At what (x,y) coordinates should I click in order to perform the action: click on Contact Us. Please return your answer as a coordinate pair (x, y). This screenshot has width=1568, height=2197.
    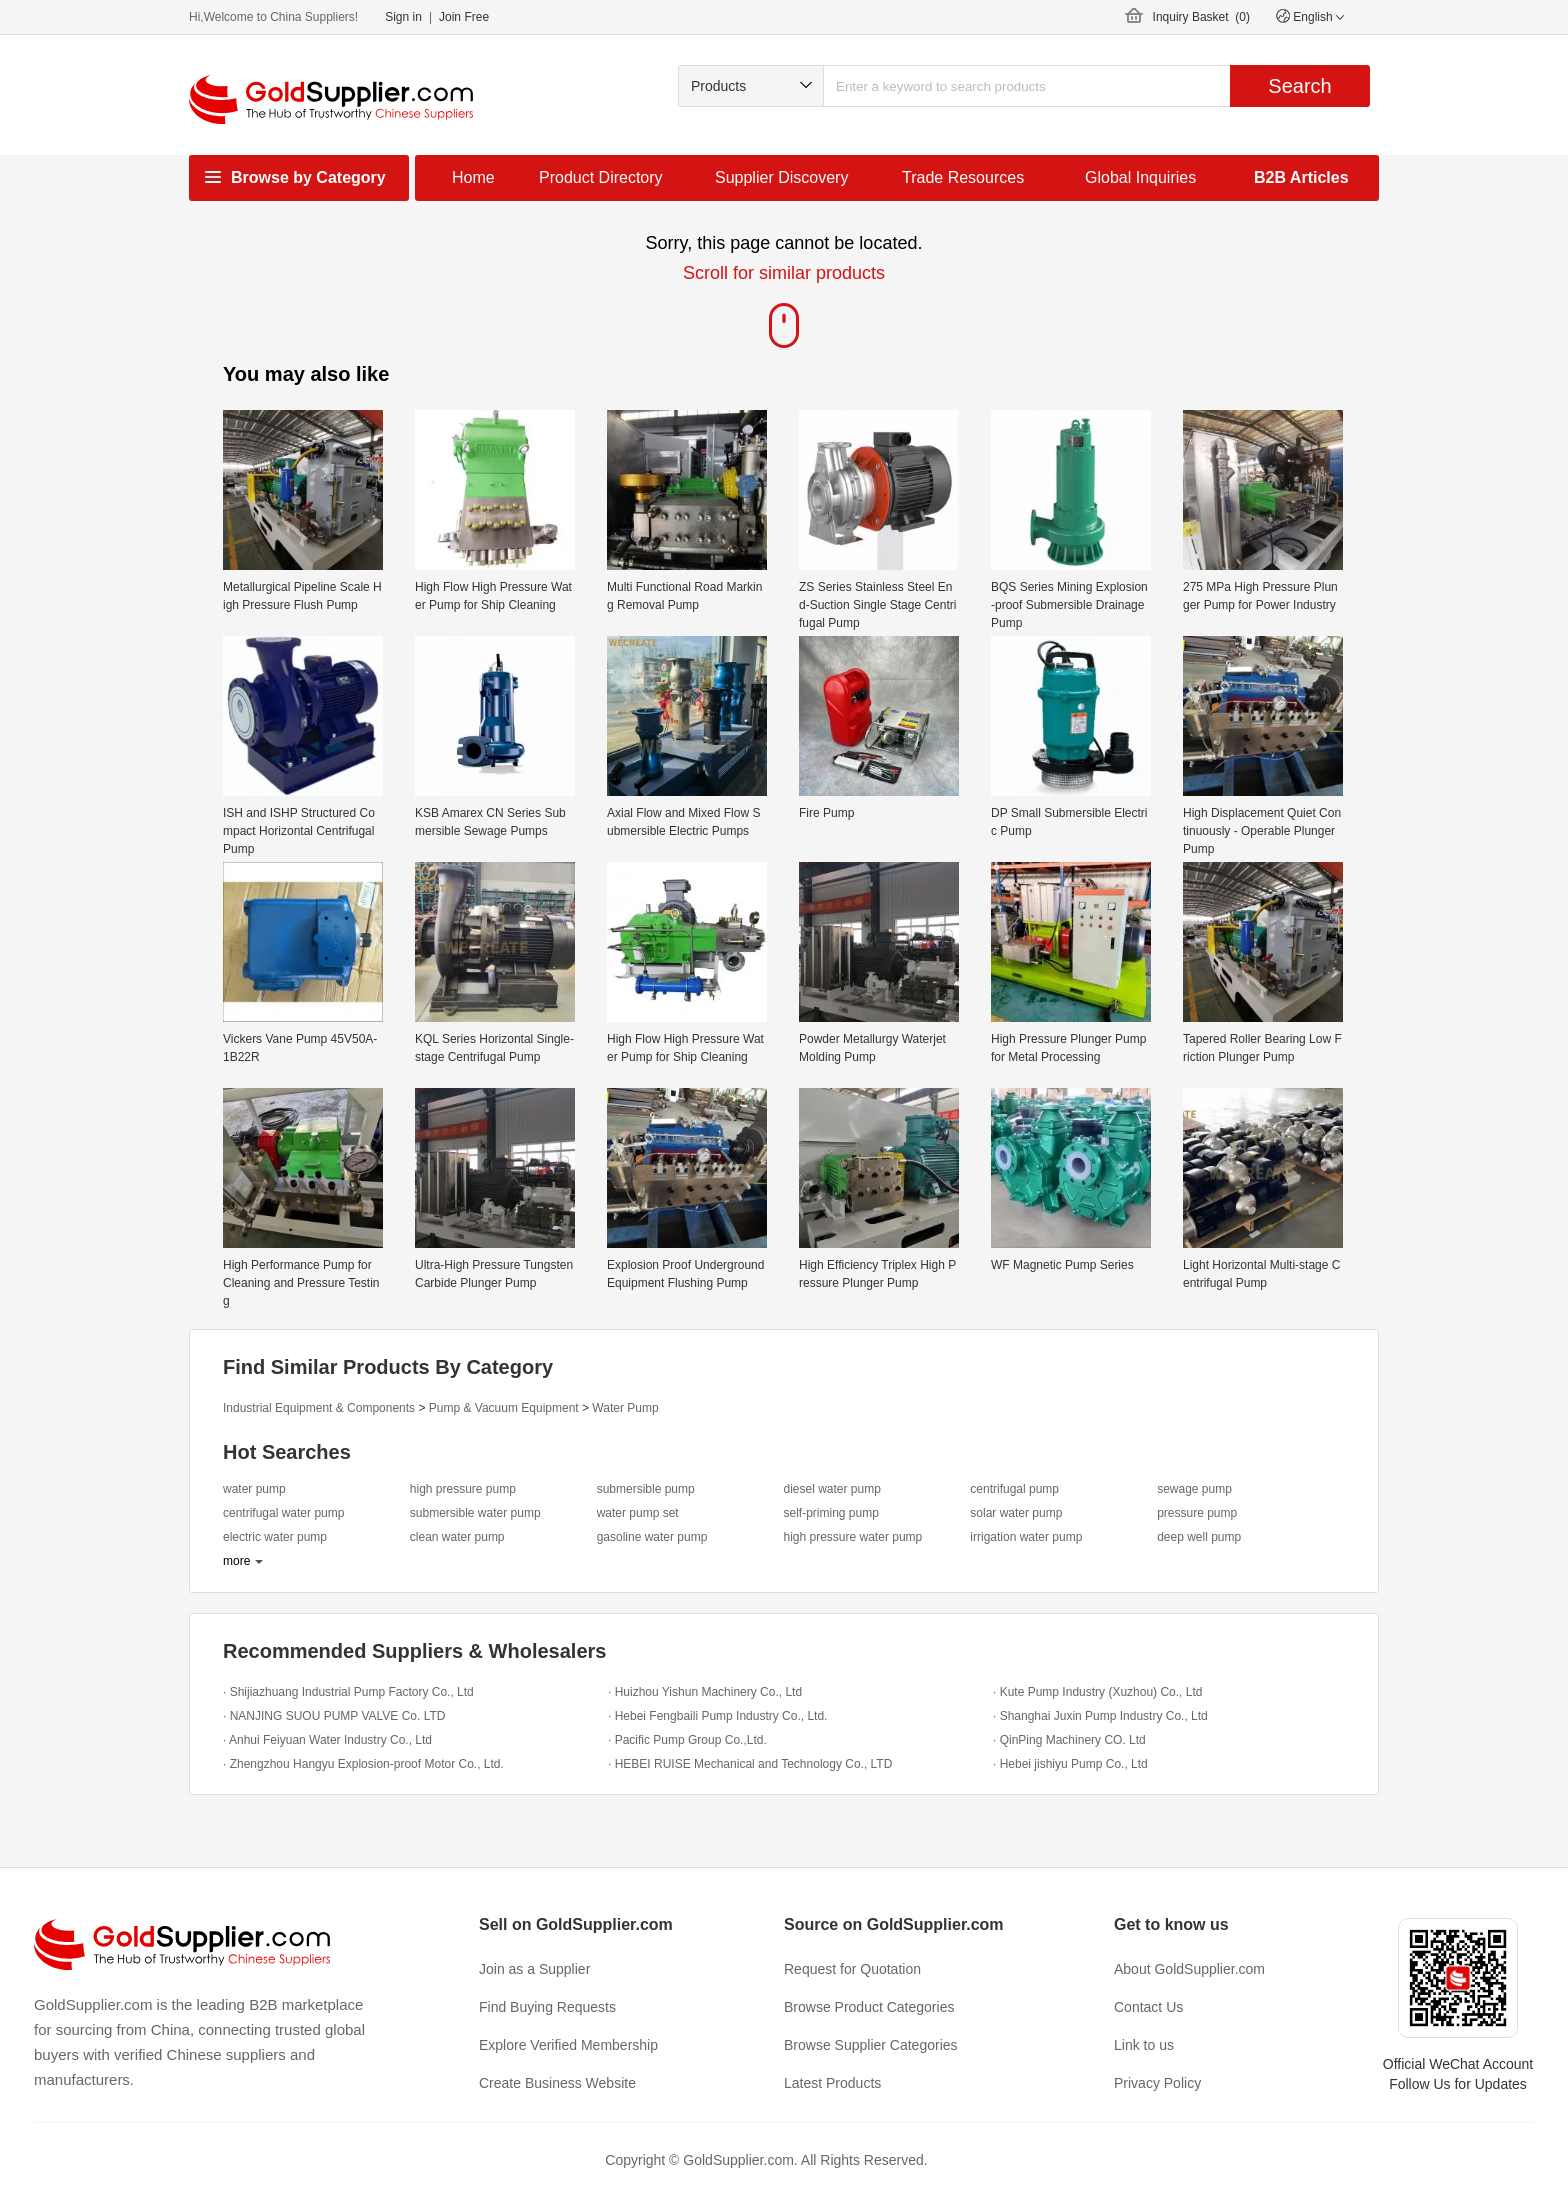
    Looking at the image, I should click on (1148, 2007).